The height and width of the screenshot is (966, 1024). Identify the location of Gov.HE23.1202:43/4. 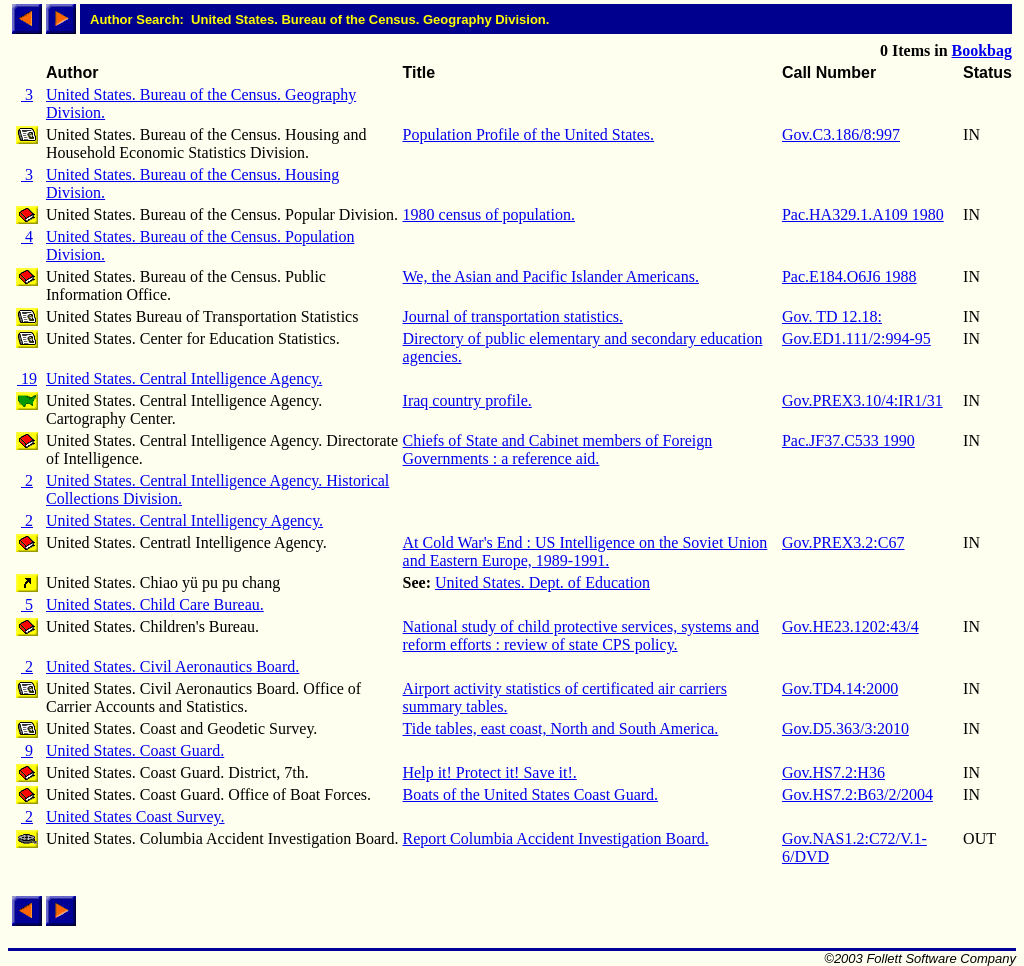
(850, 626).